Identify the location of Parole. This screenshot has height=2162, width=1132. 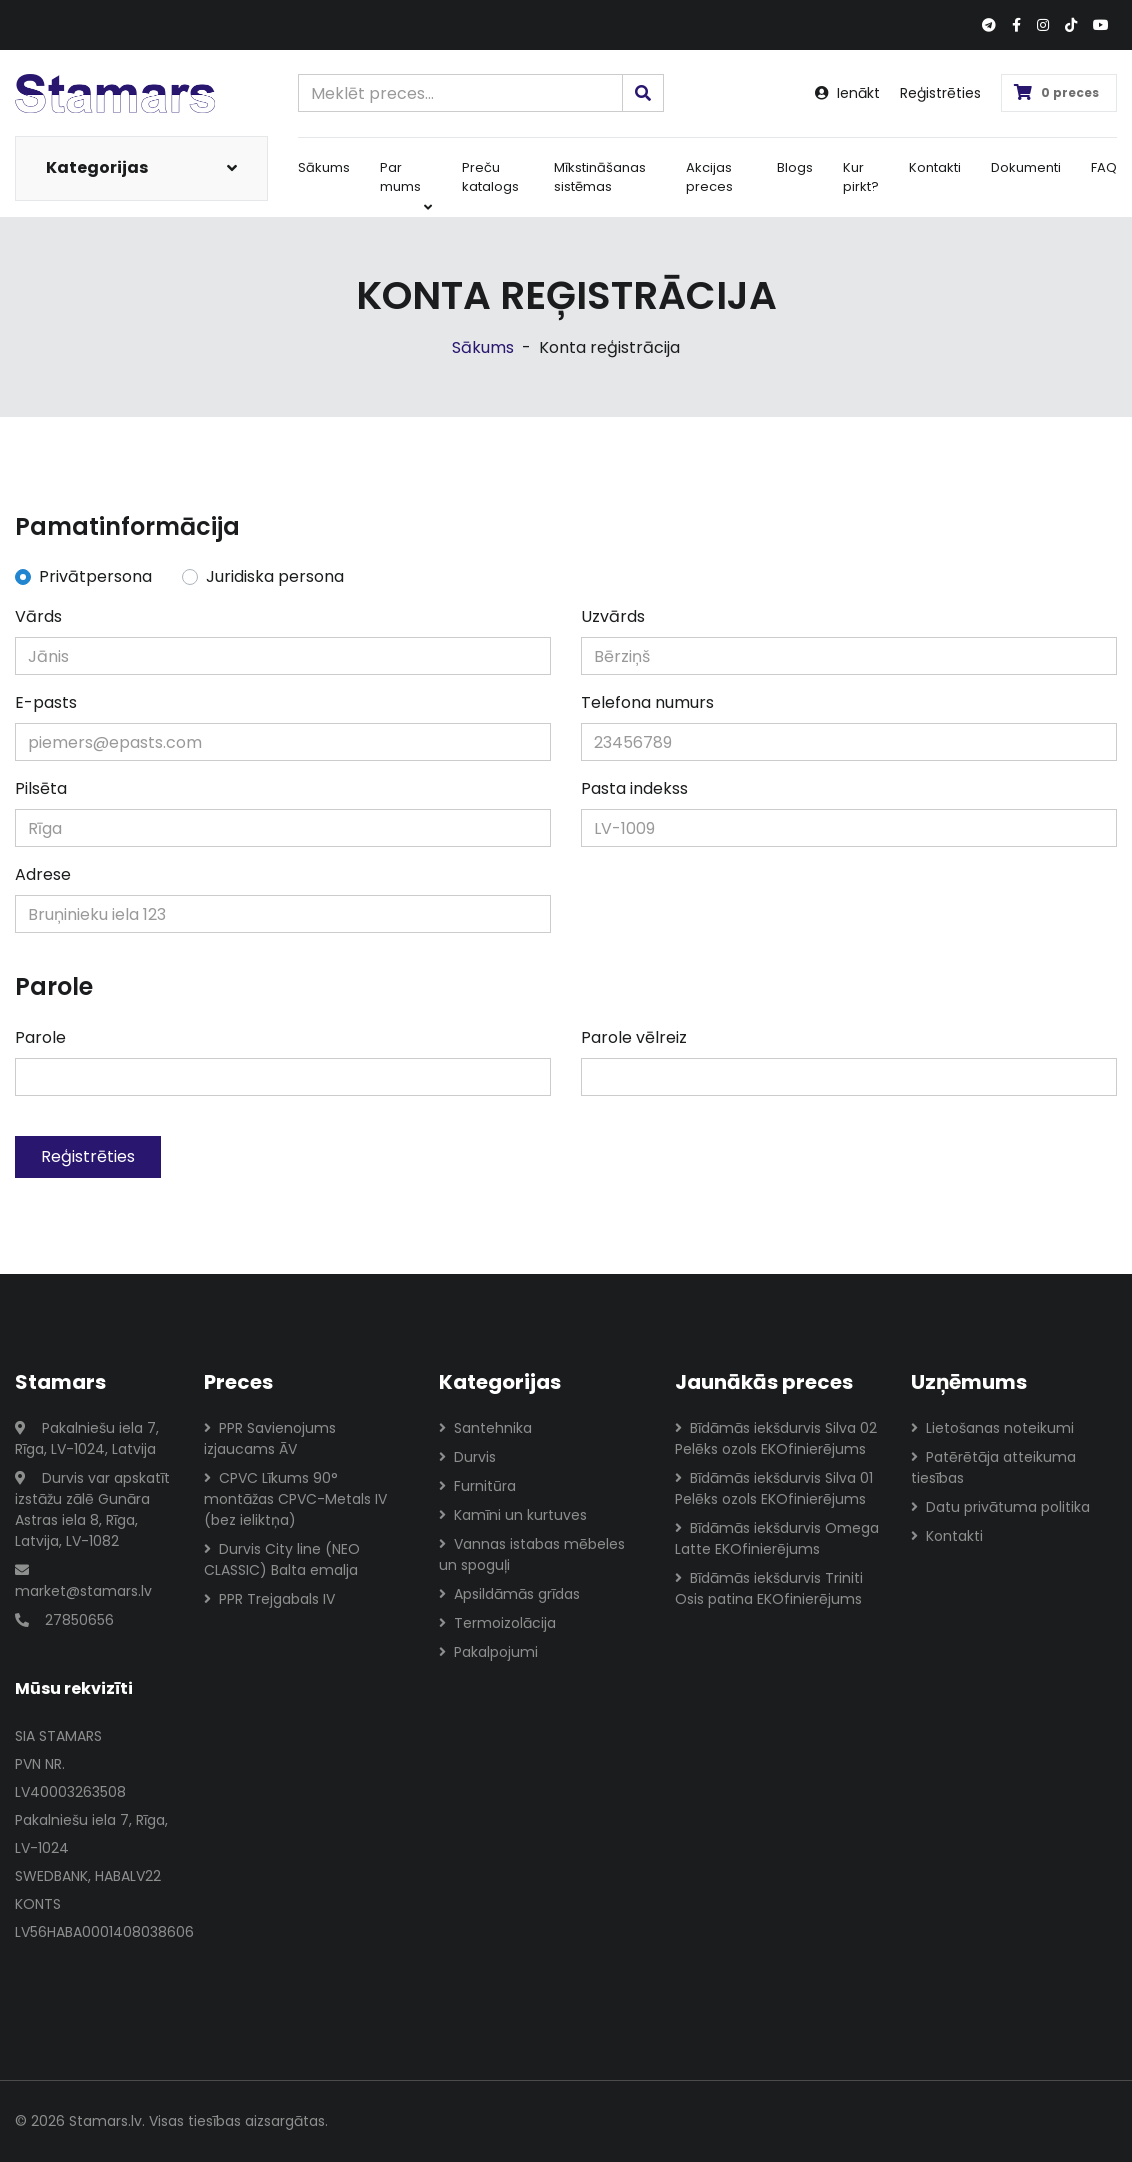
(40, 1037).